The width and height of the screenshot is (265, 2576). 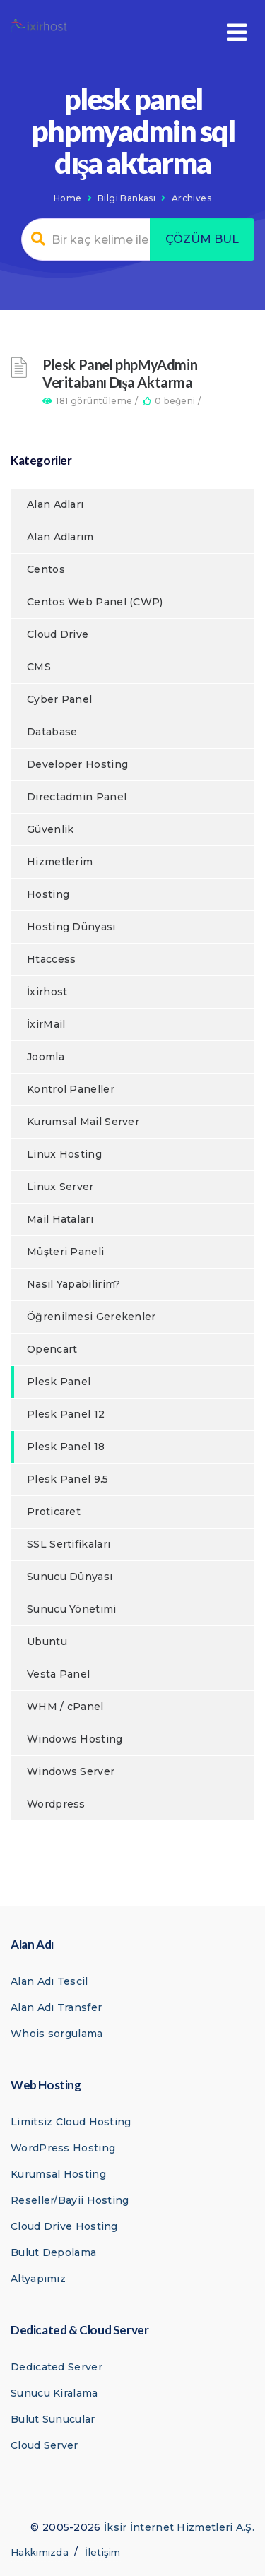 I want to click on Sunucu Yönetimi, so click(x=72, y=1609).